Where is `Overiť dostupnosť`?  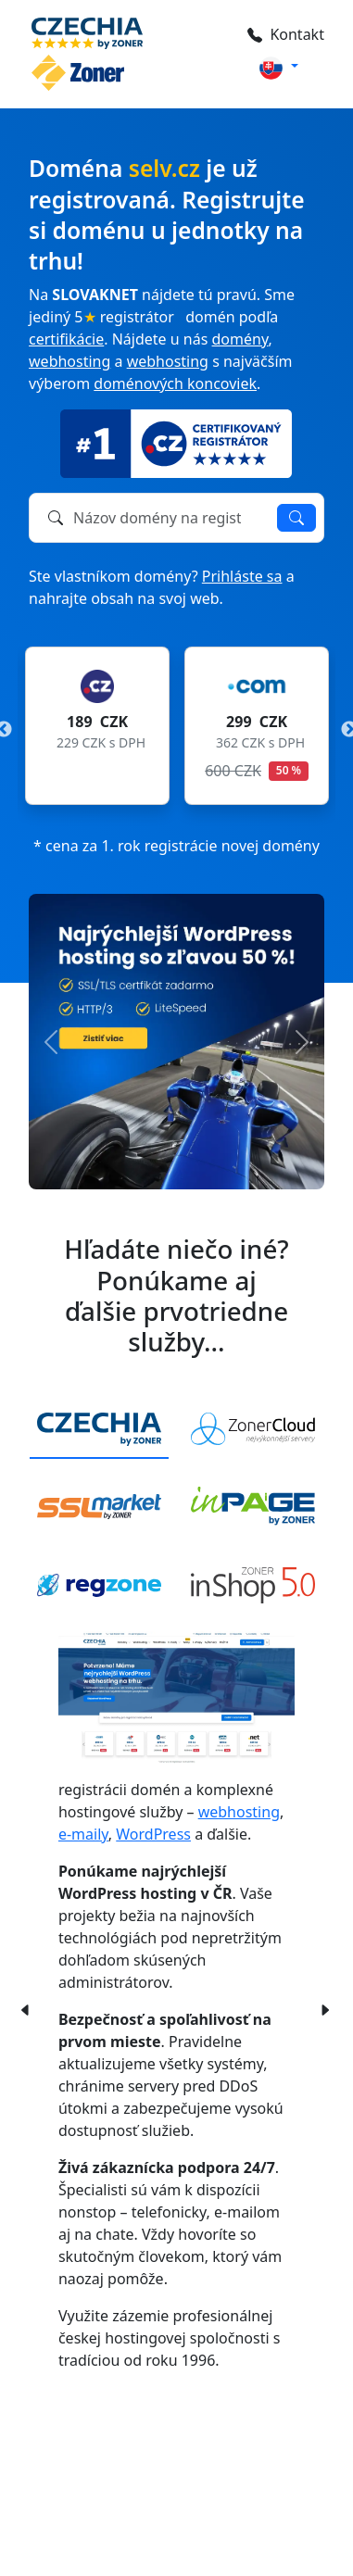 Overiť dostupnosť is located at coordinates (296, 518).